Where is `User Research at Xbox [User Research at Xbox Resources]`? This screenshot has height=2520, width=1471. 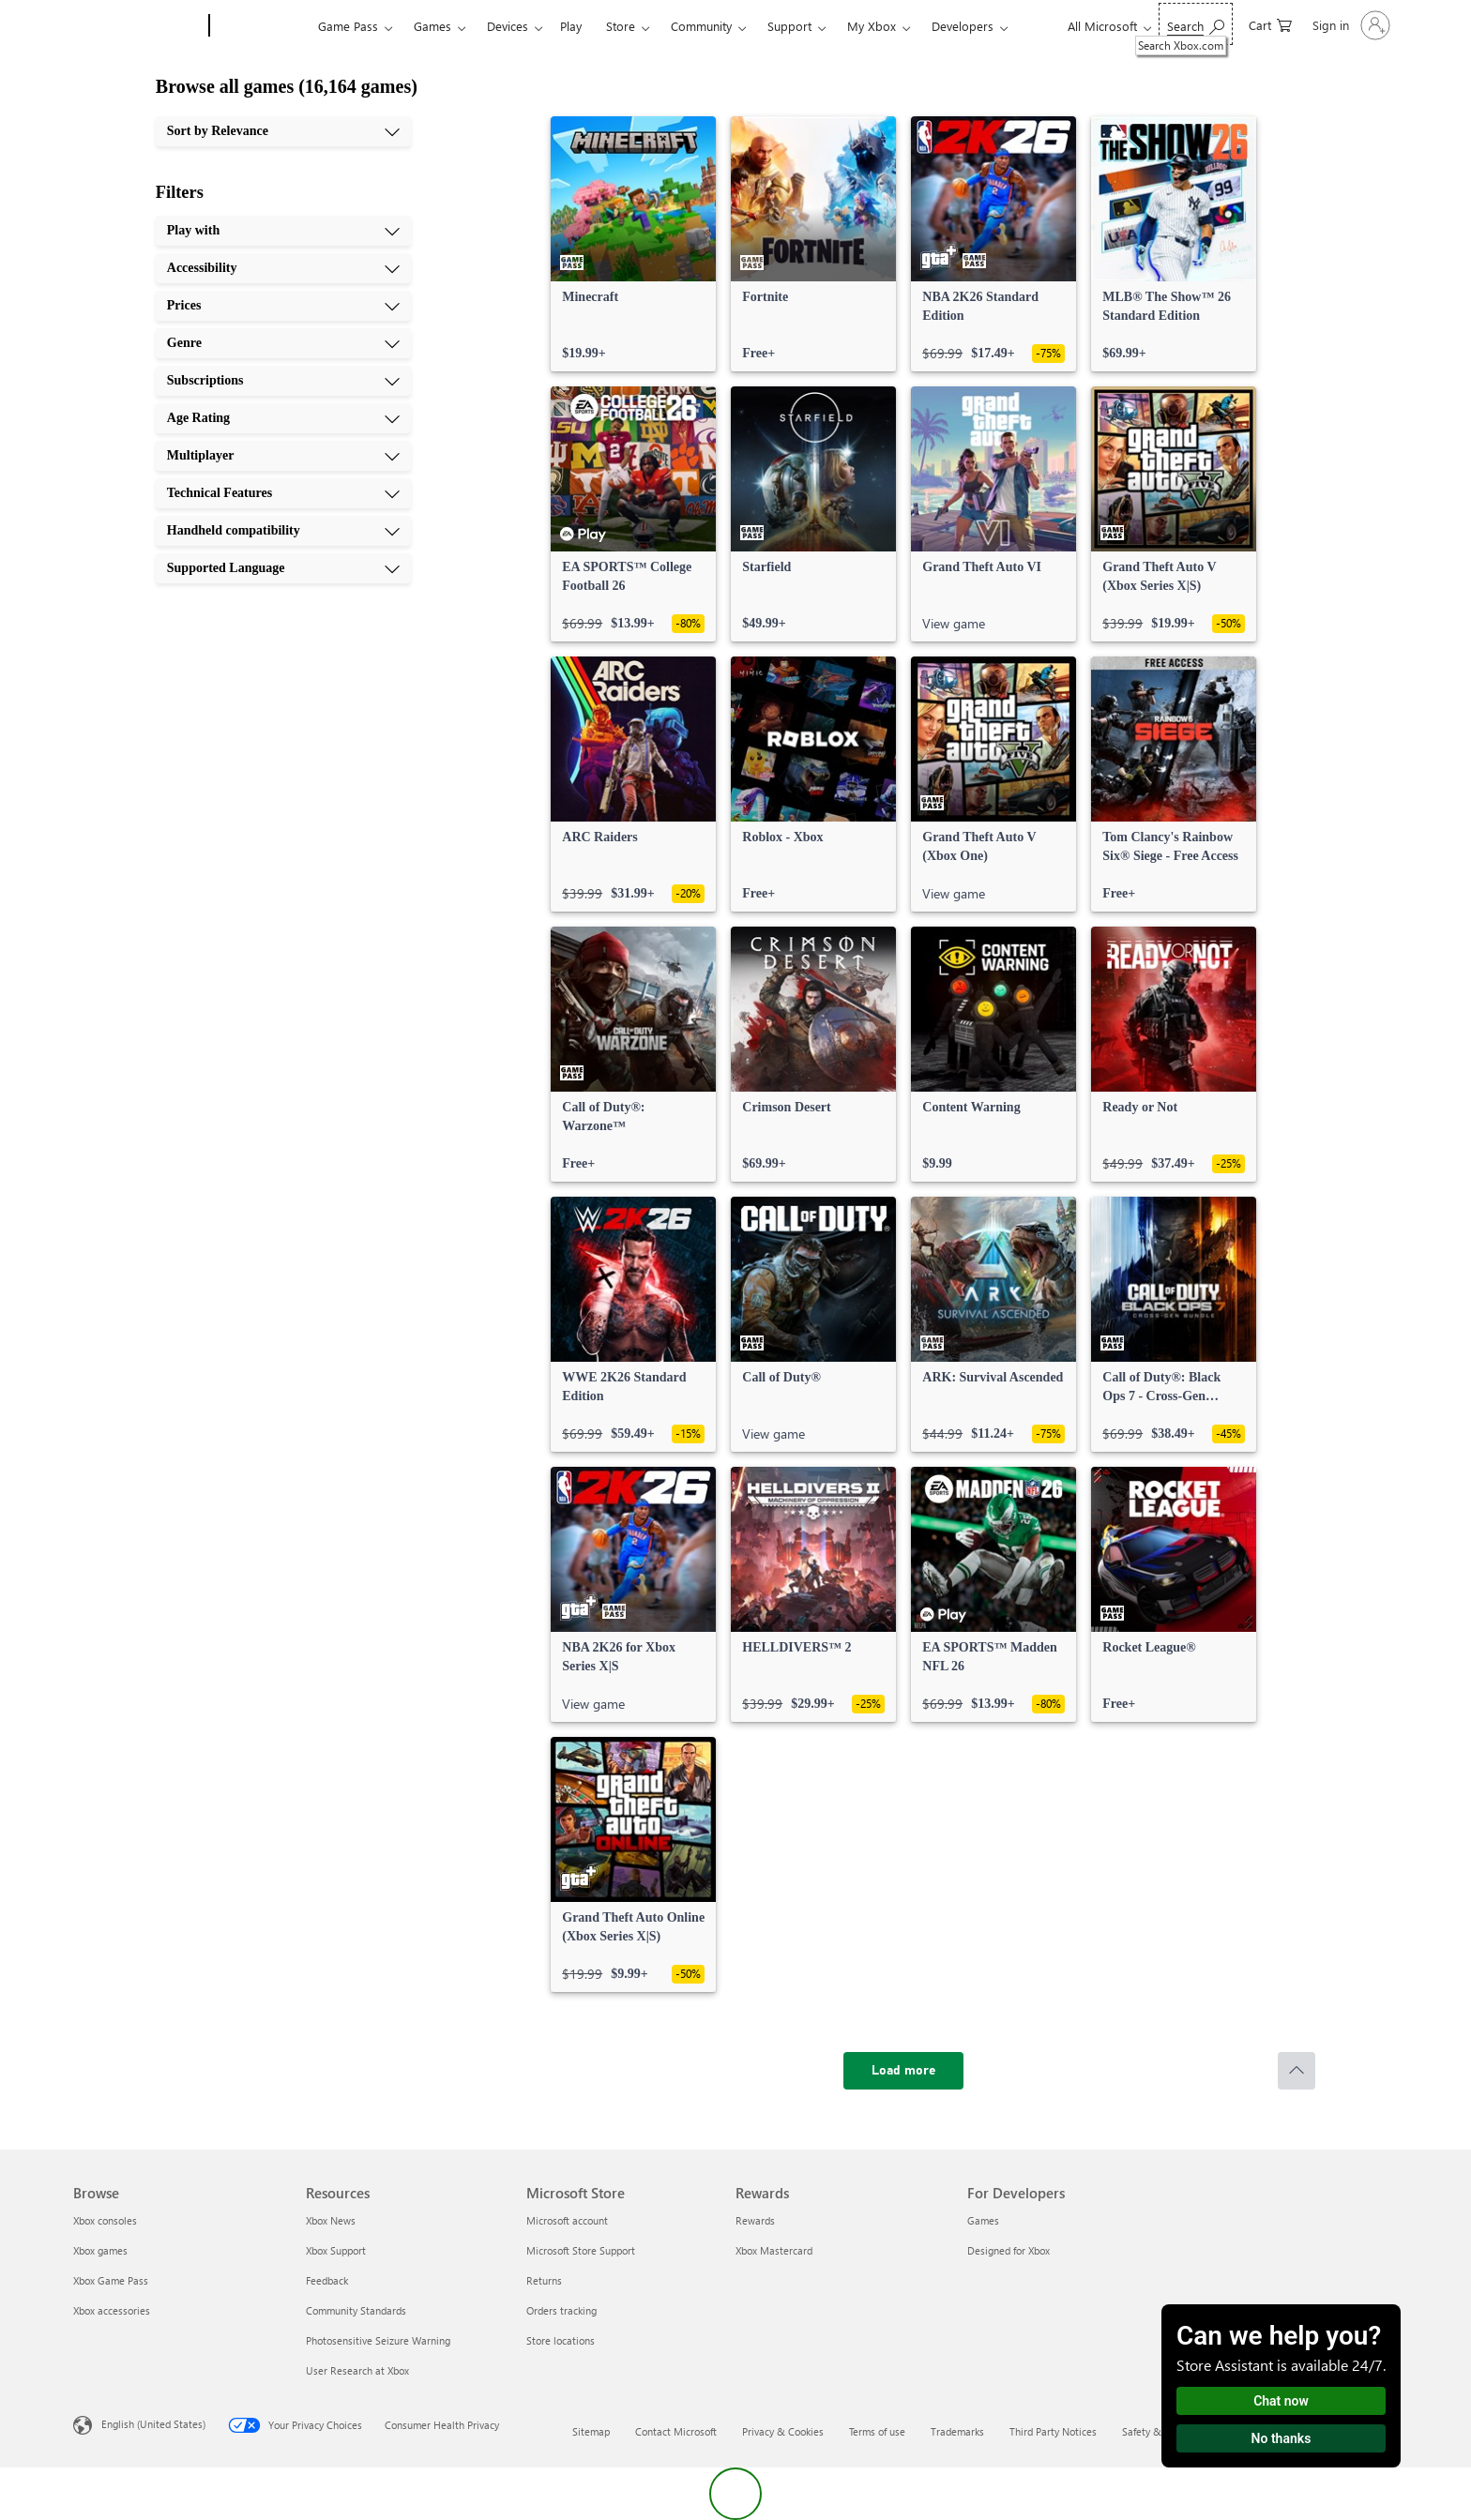 User Research at Xbox [User Research at Xbox Resources] is located at coordinates (357, 2370).